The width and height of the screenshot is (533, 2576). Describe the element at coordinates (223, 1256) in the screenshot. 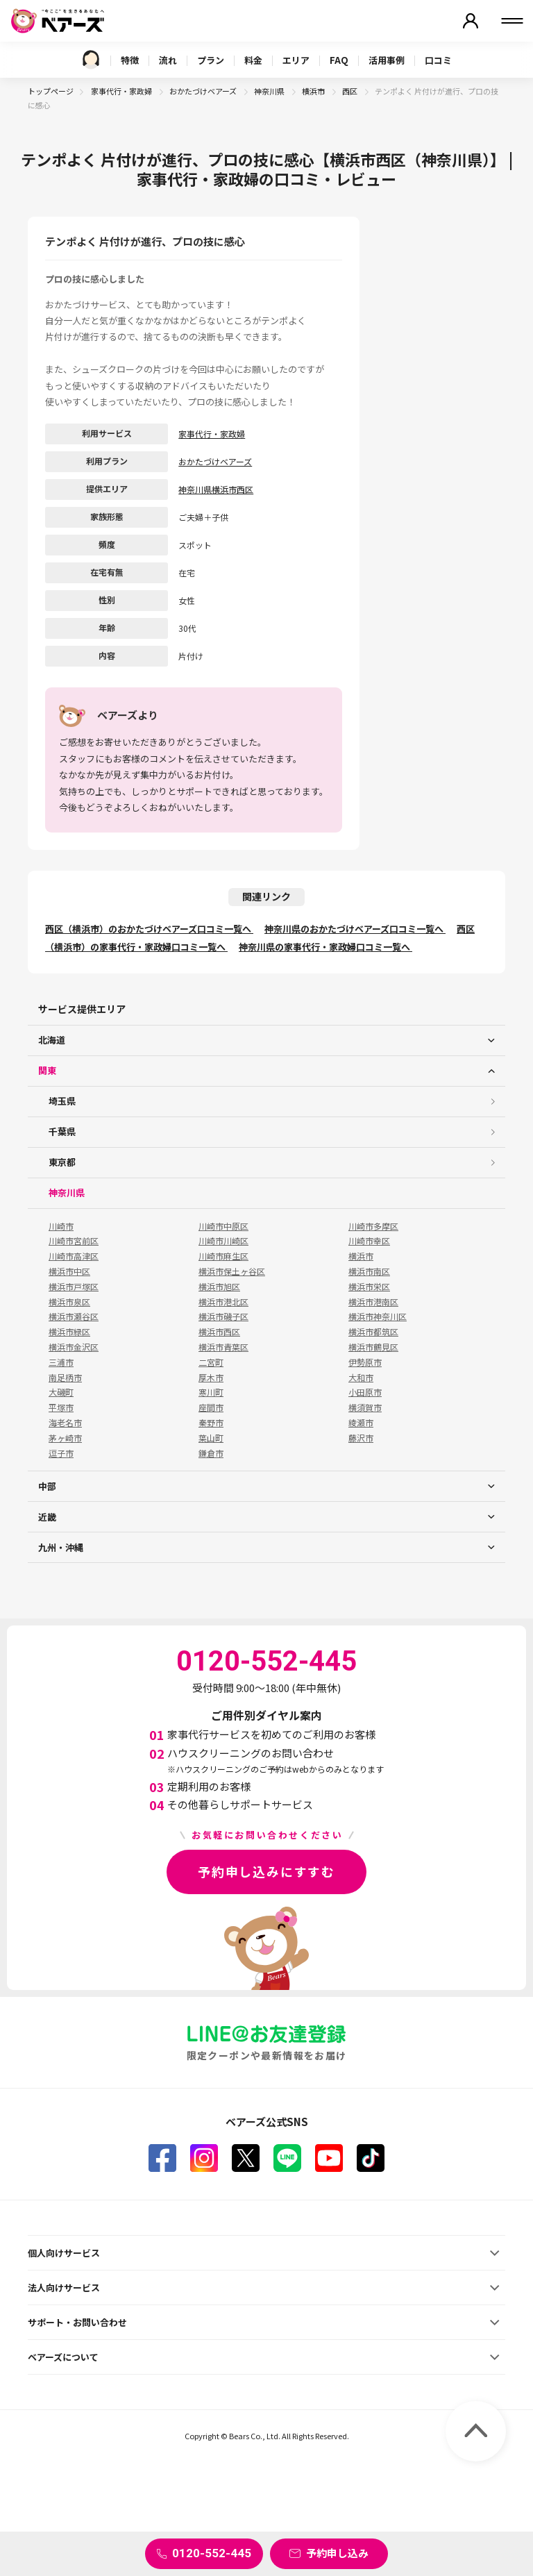

I see `川崎市麻生区` at that location.